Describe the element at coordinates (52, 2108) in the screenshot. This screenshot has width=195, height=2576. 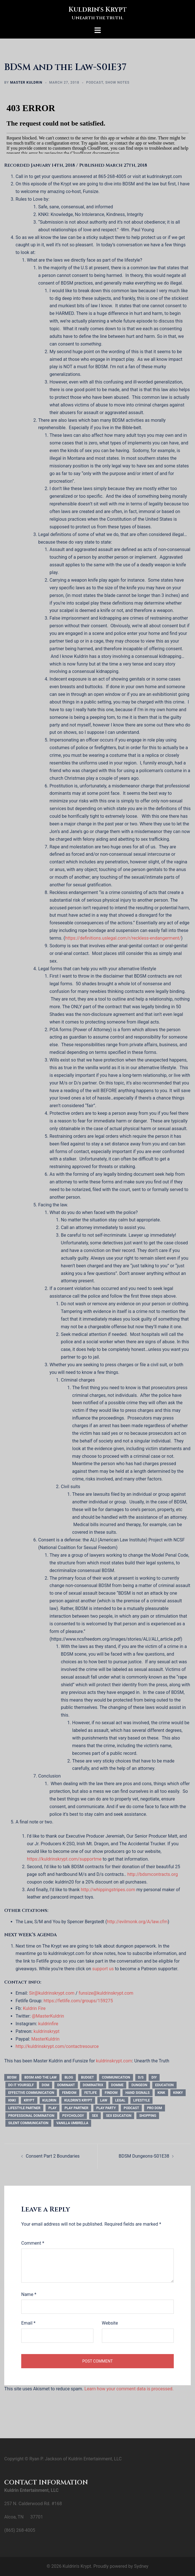
I see `play` at that location.